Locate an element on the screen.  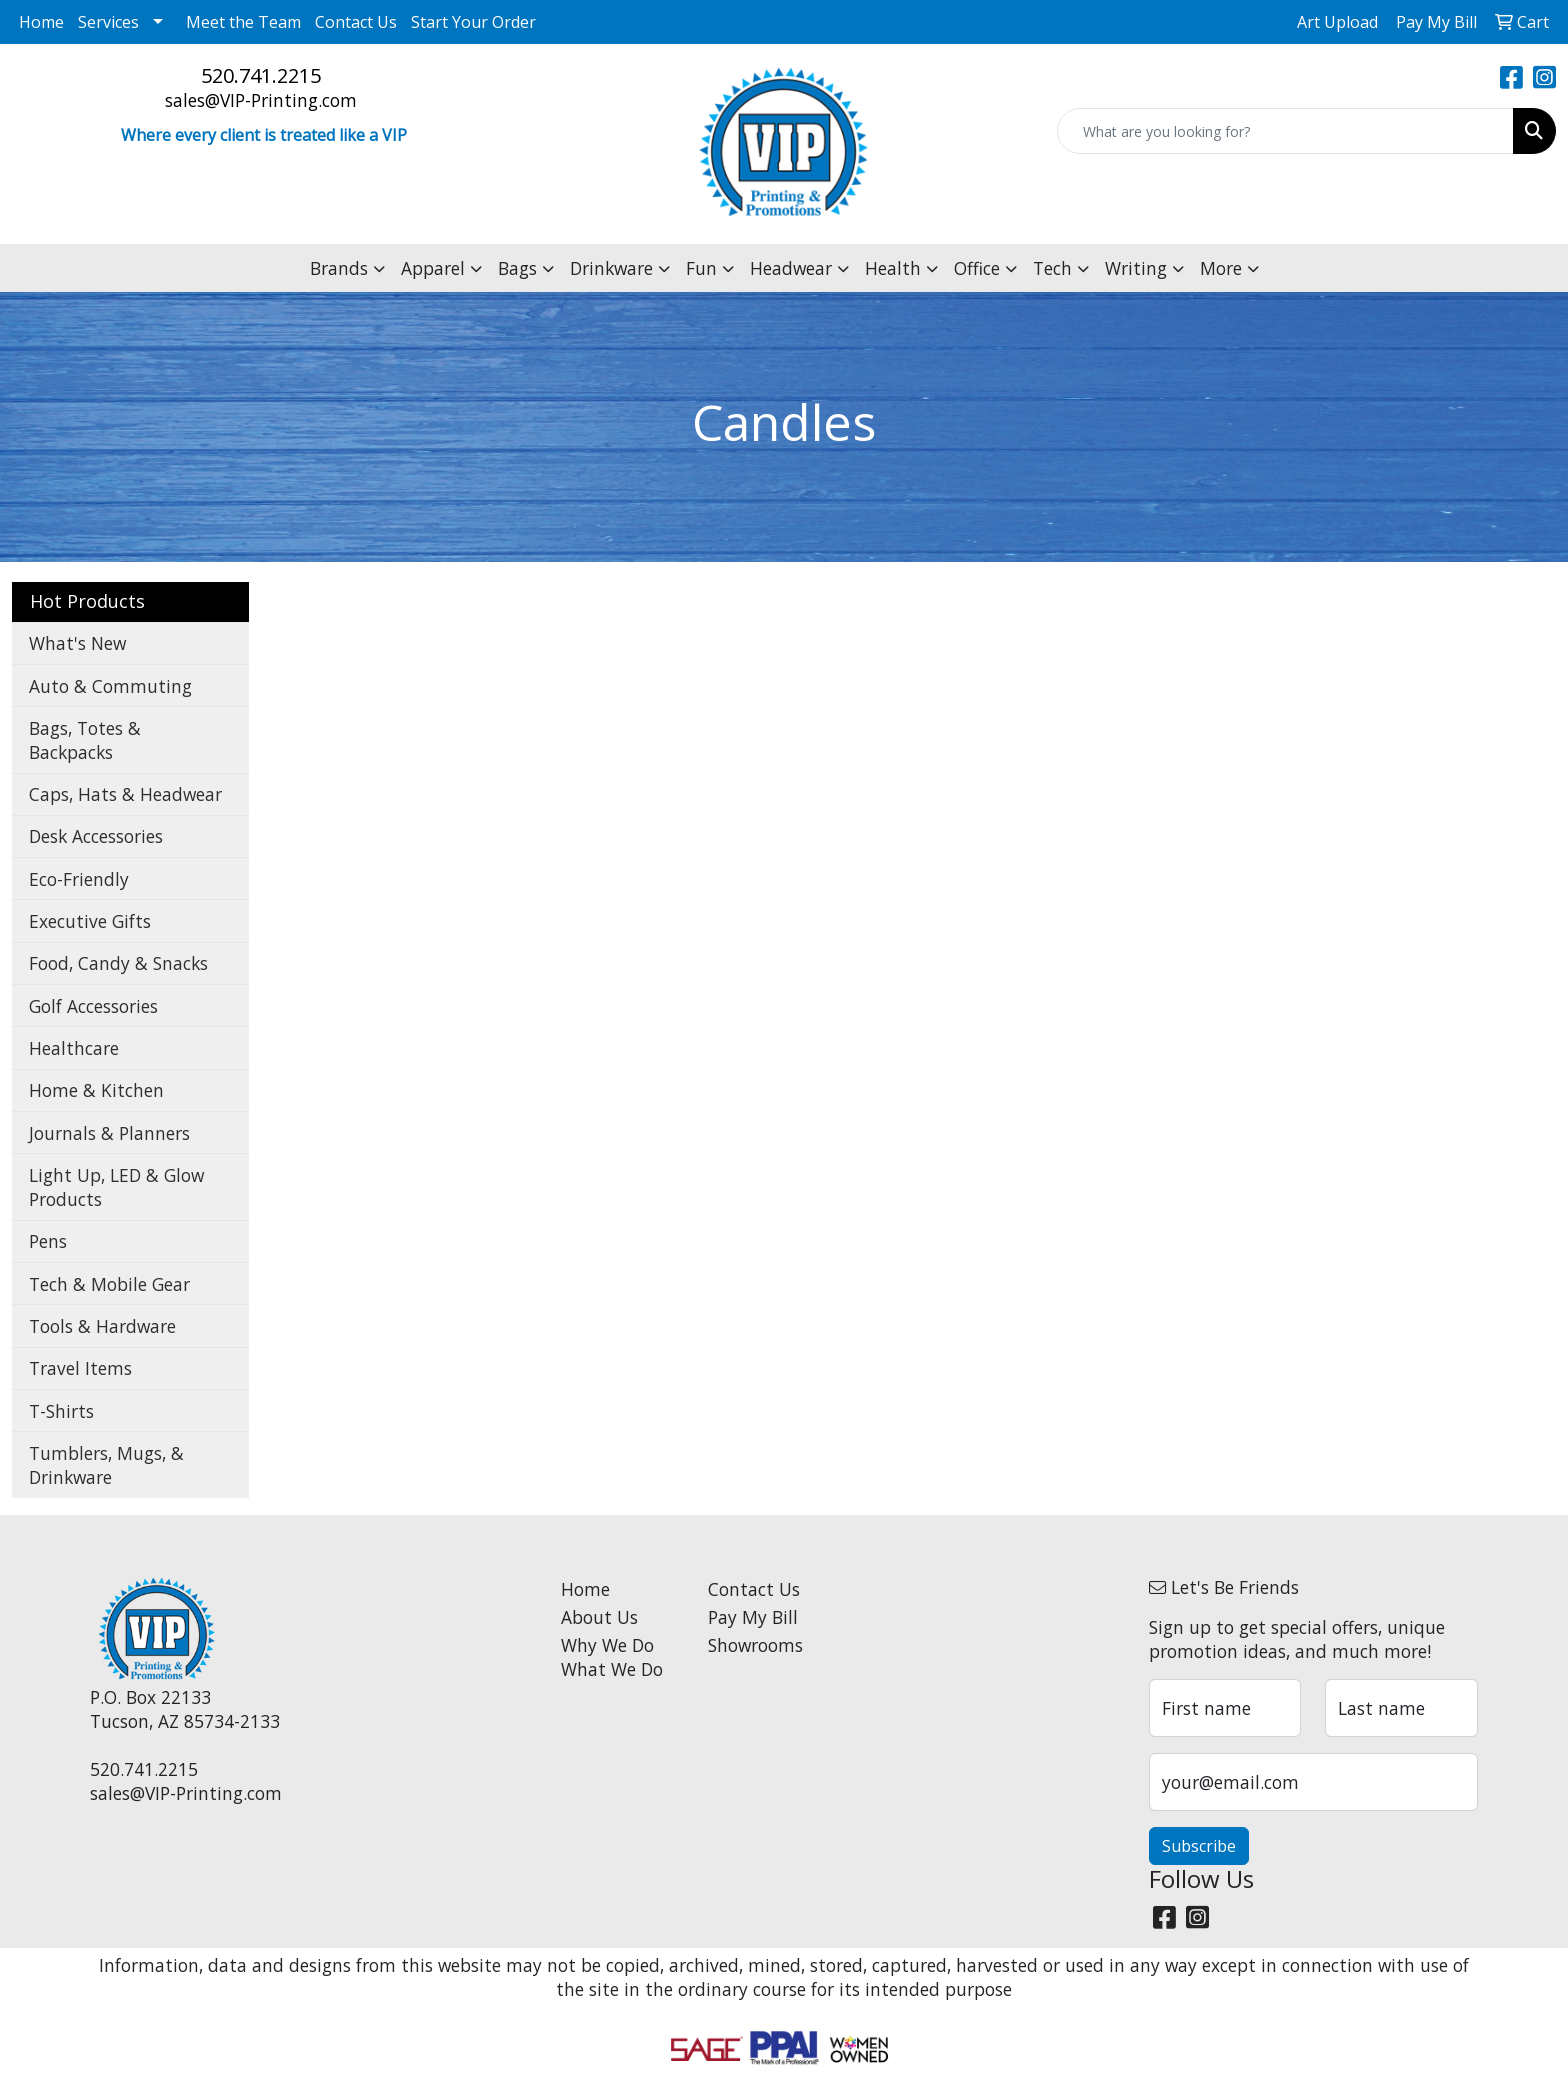
T-Shirts is located at coordinates (61, 1411).